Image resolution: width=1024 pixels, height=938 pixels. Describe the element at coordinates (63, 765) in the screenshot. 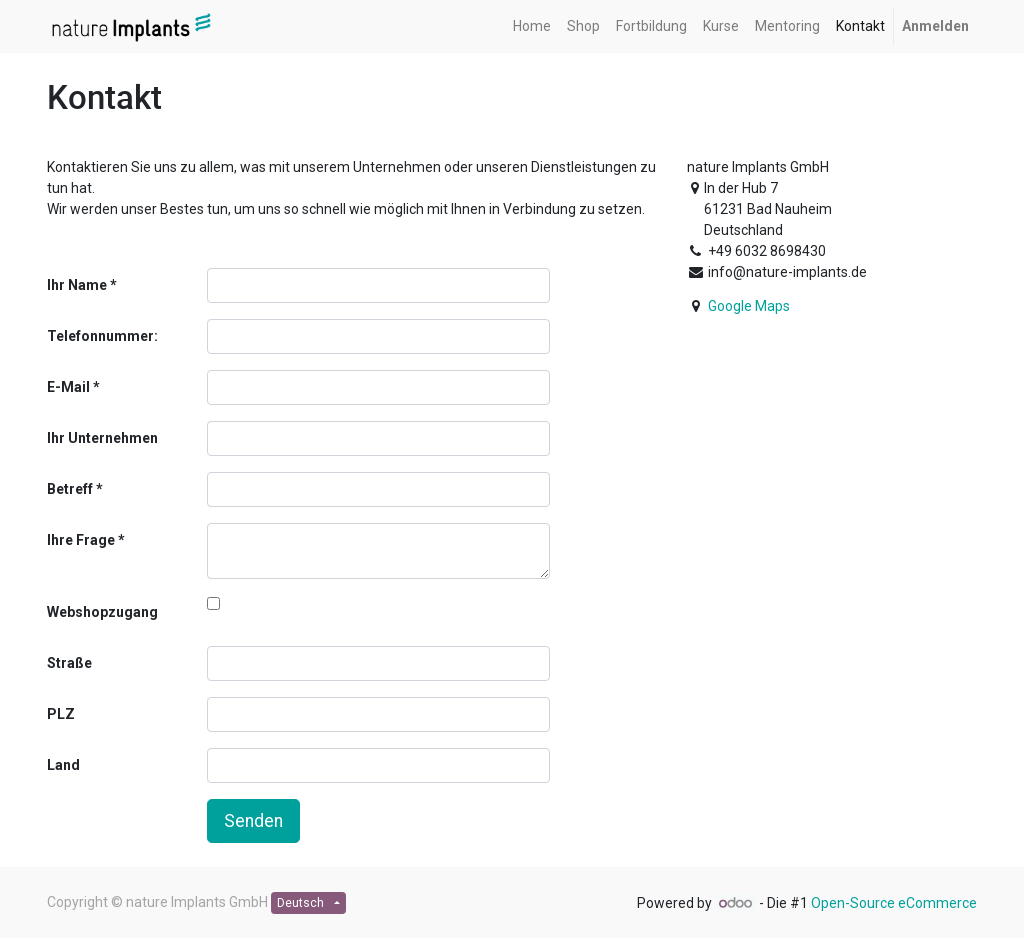

I see `Land` at that location.